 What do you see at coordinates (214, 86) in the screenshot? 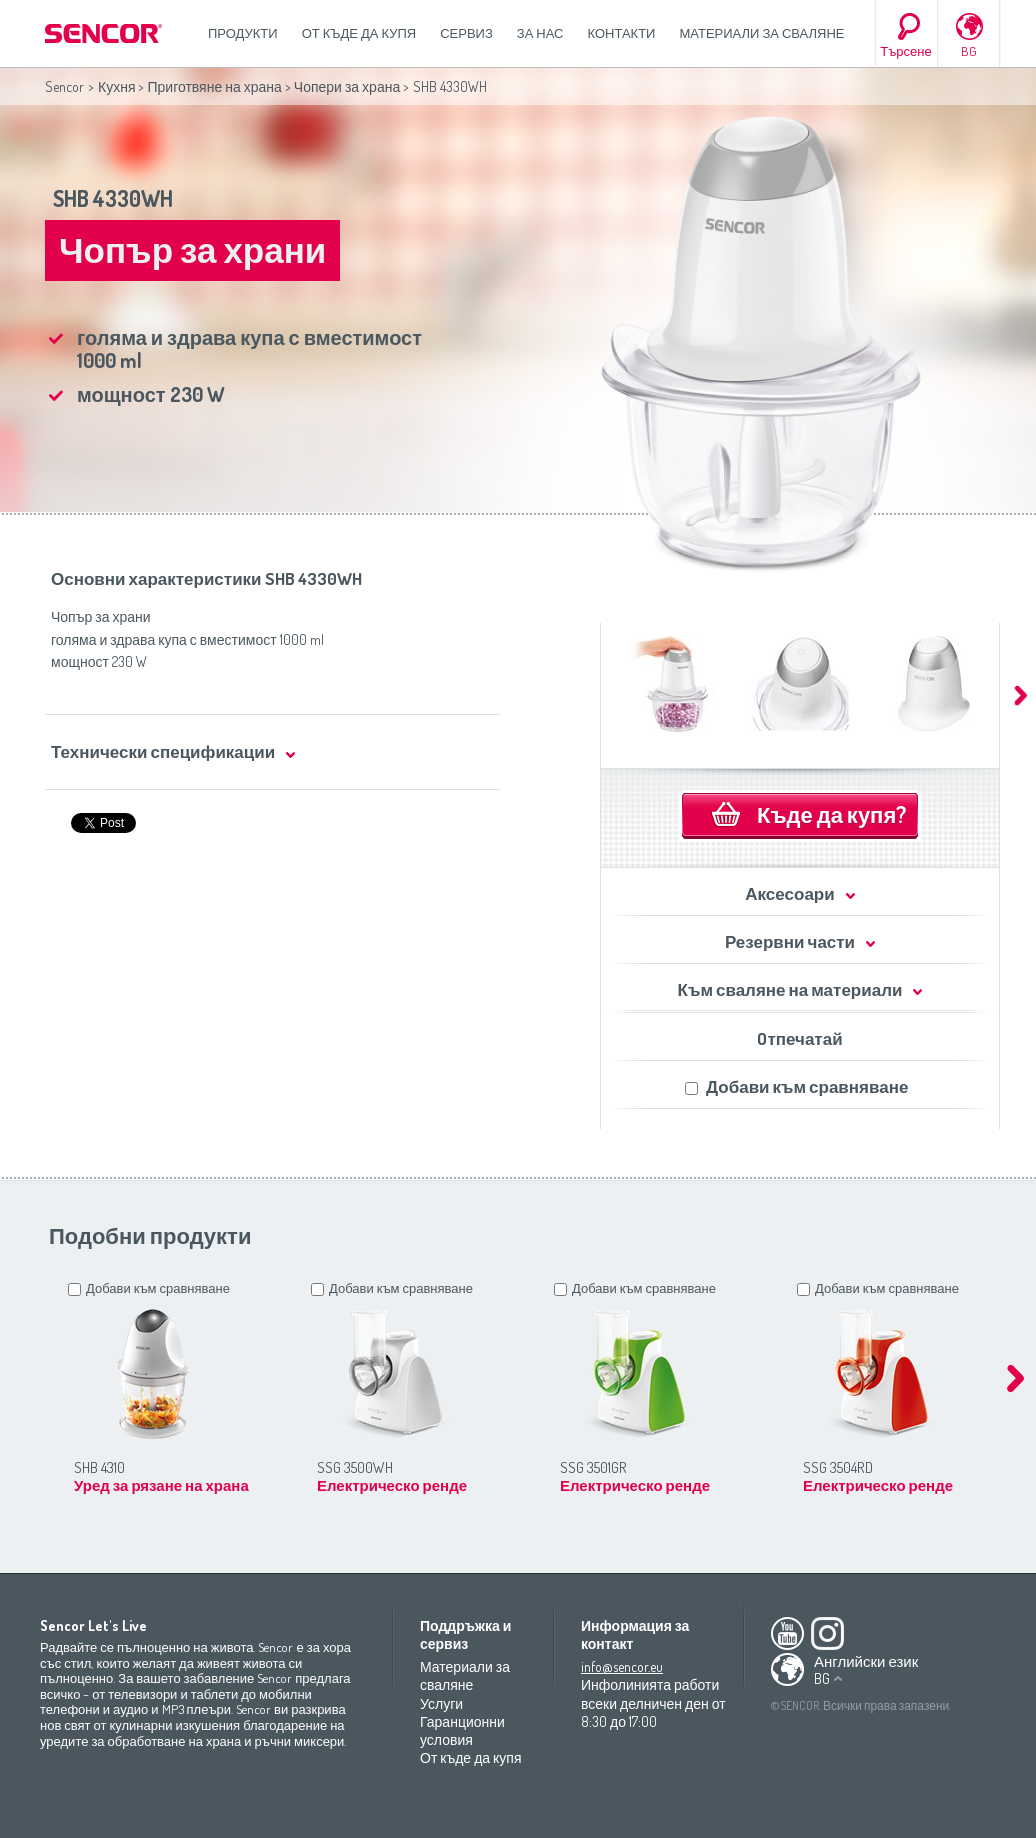
I see `Приготвяне на храна` at bounding box center [214, 86].